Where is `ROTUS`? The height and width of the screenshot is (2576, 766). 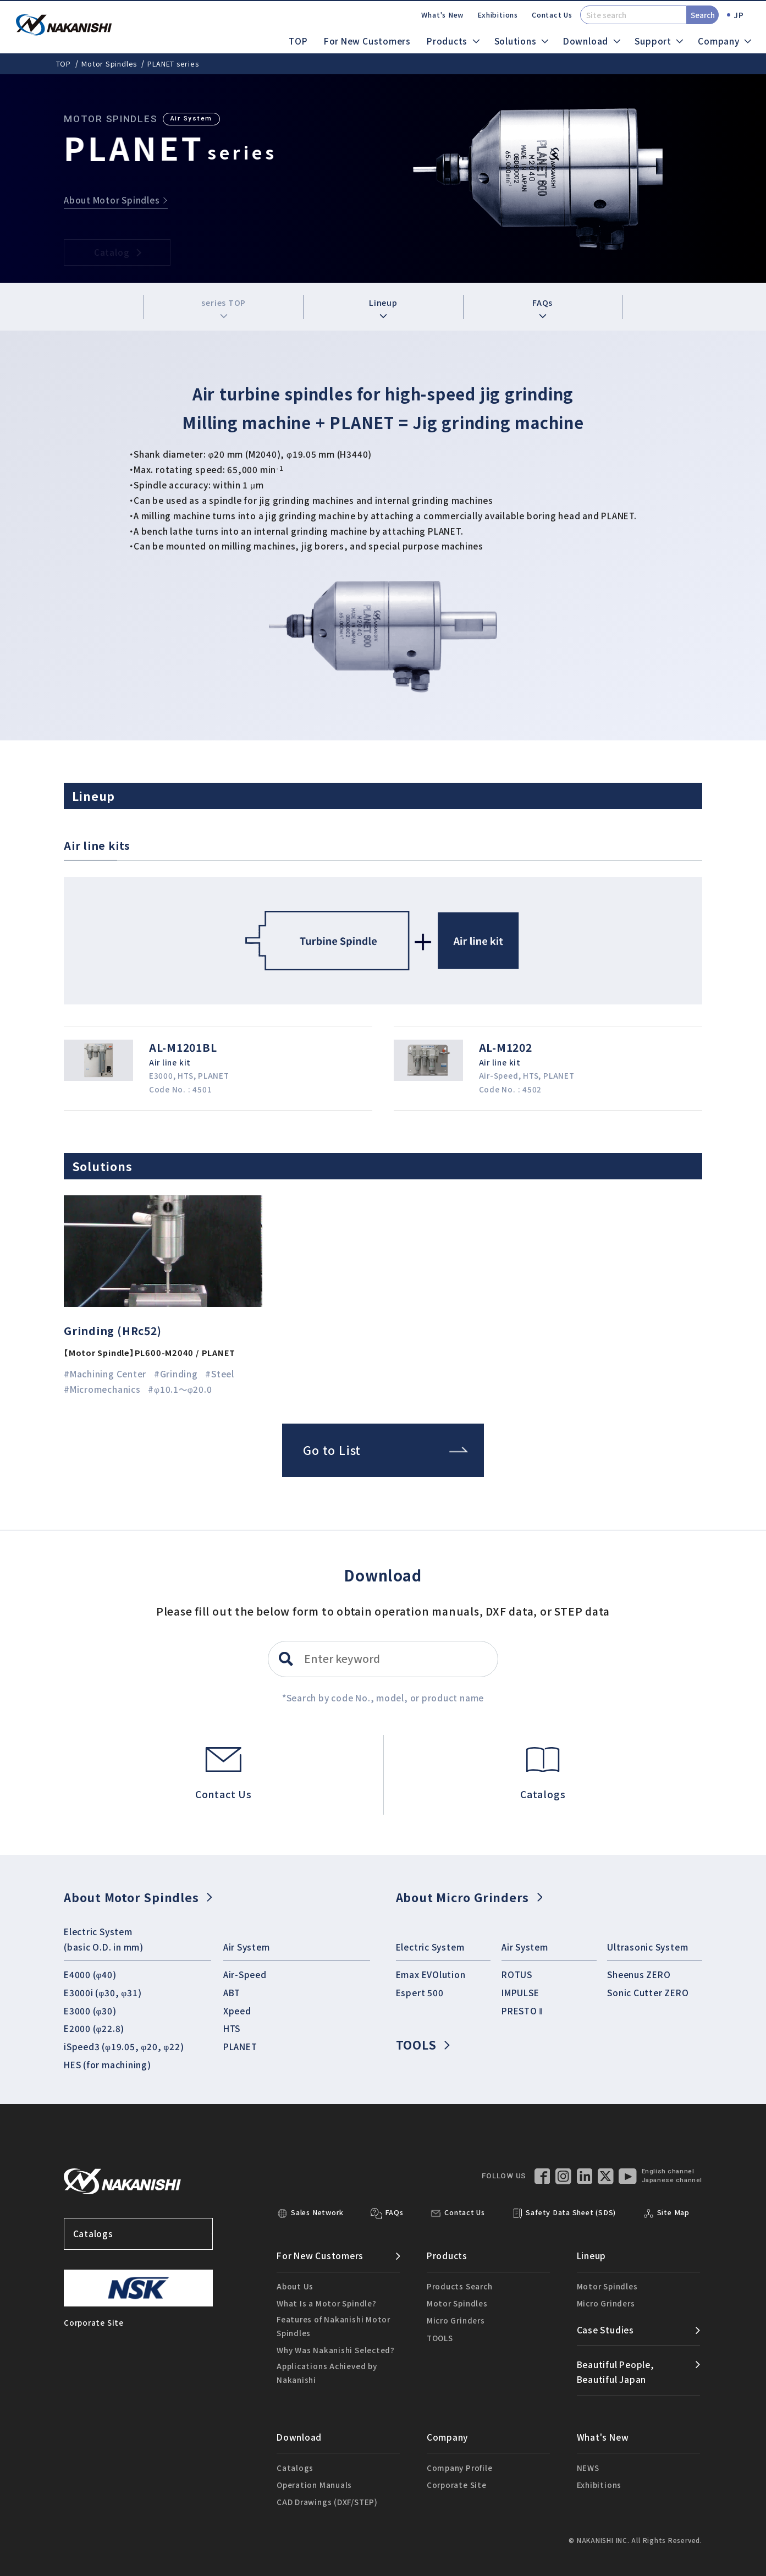
ROTUS is located at coordinates (517, 1974).